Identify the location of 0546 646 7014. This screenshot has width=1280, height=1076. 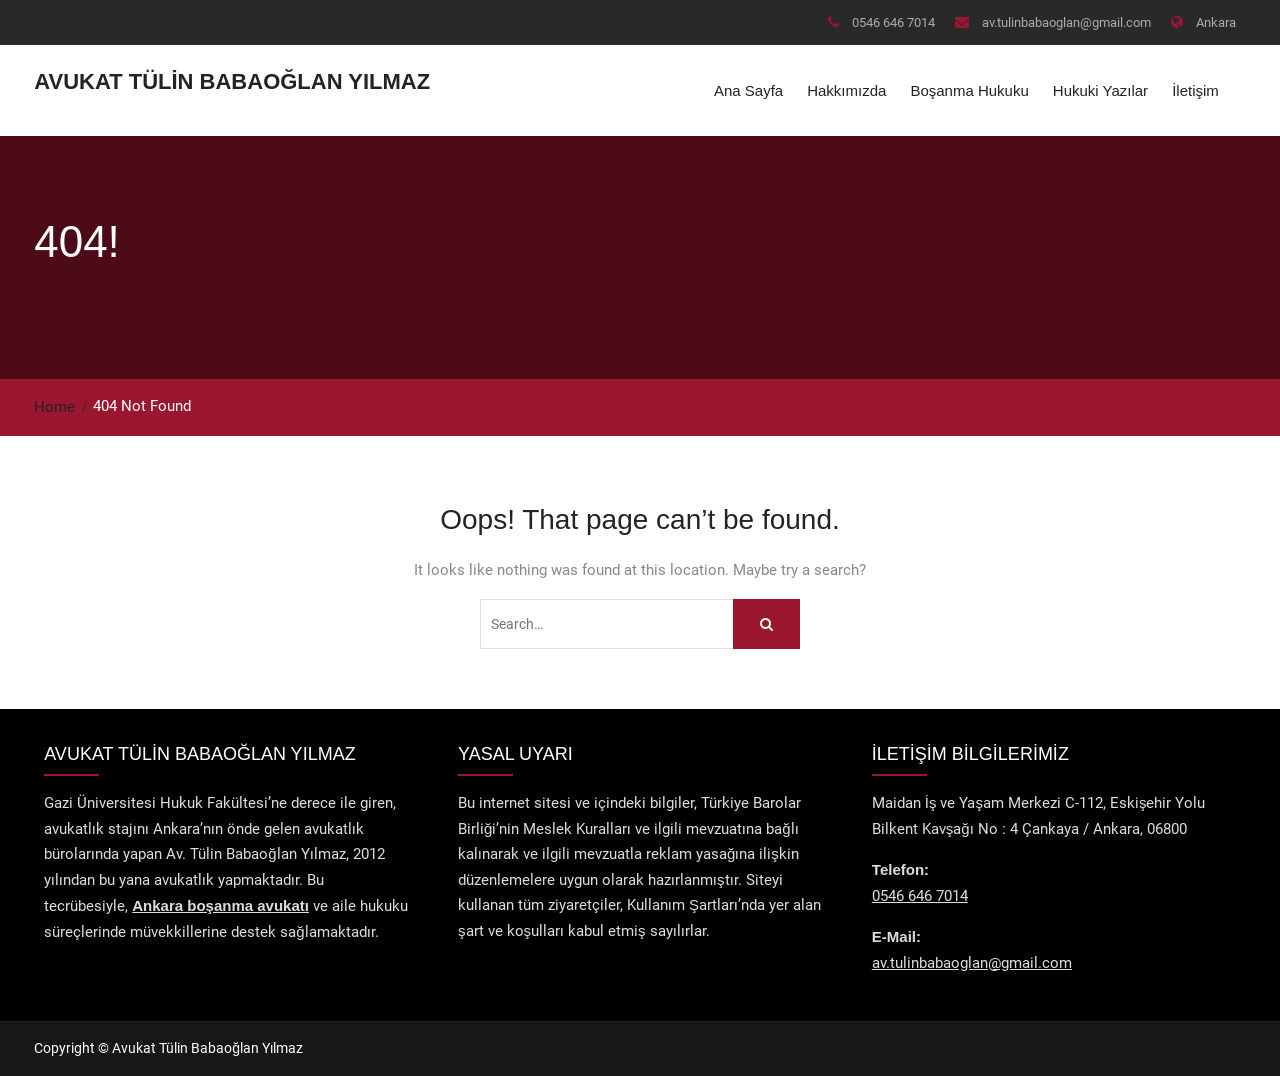
(893, 22).